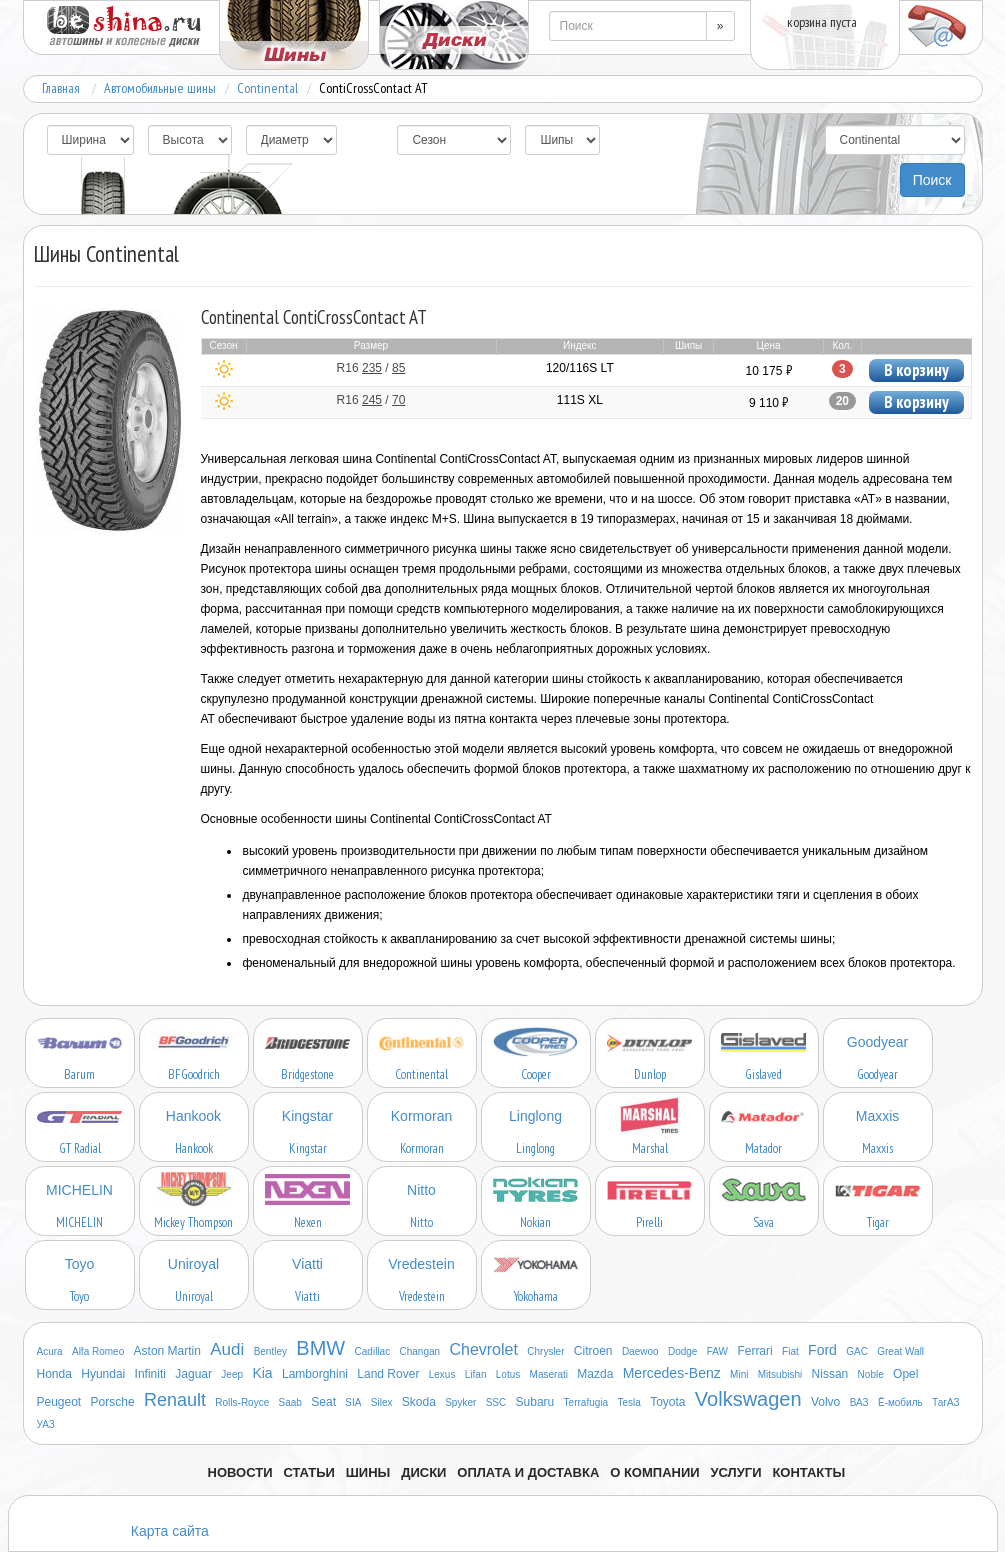  Describe the element at coordinates (780, 1374) in the screenshot. I see `Mitsubishi` at that location.